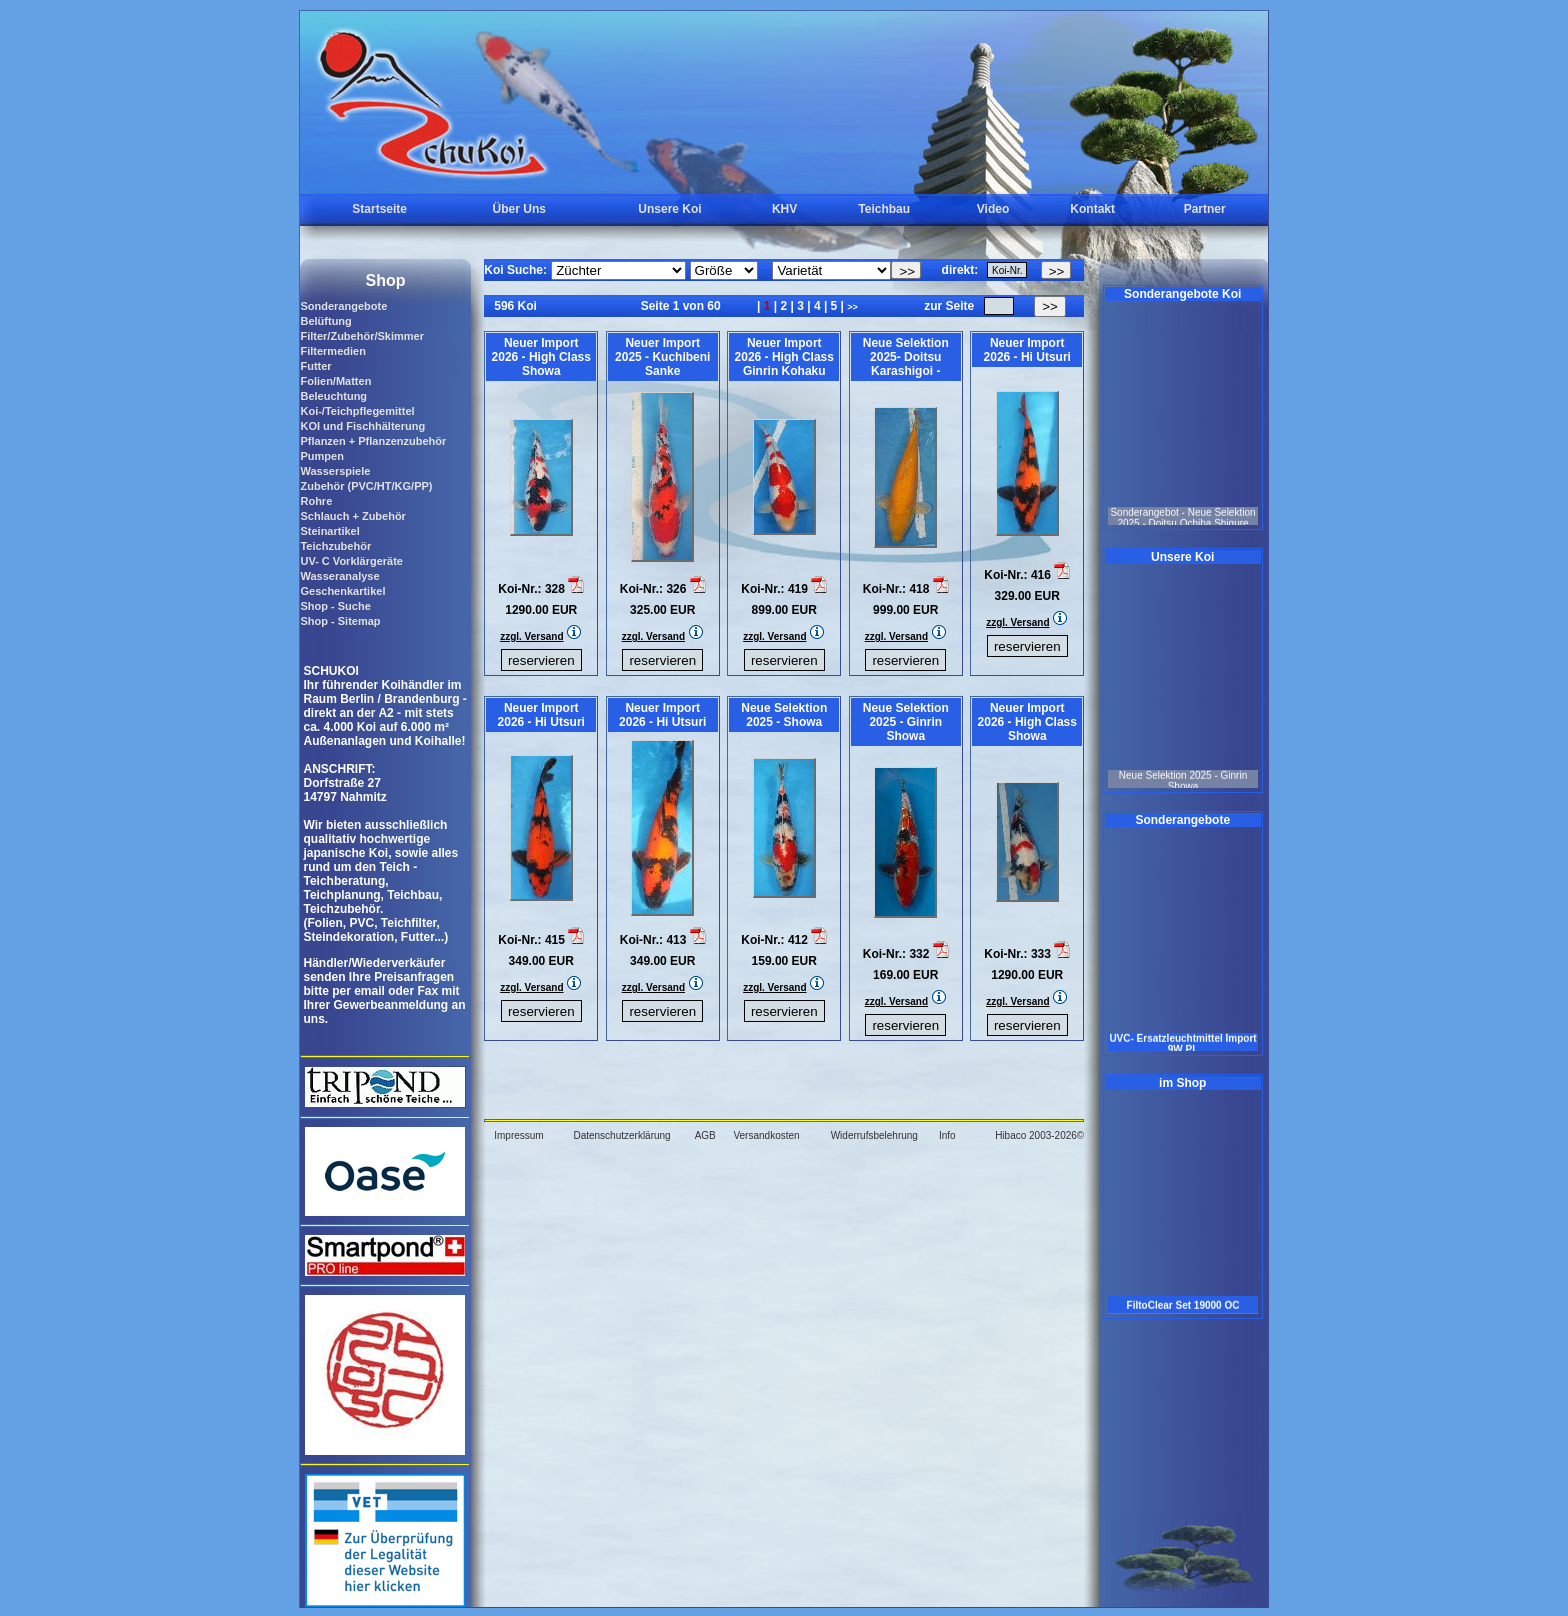 This screenshot has width=1568, height=1616. Describe the element at coordinates (1039, 1135) in the screenshot. I see `Hibaco 2003-2026©` at that location.